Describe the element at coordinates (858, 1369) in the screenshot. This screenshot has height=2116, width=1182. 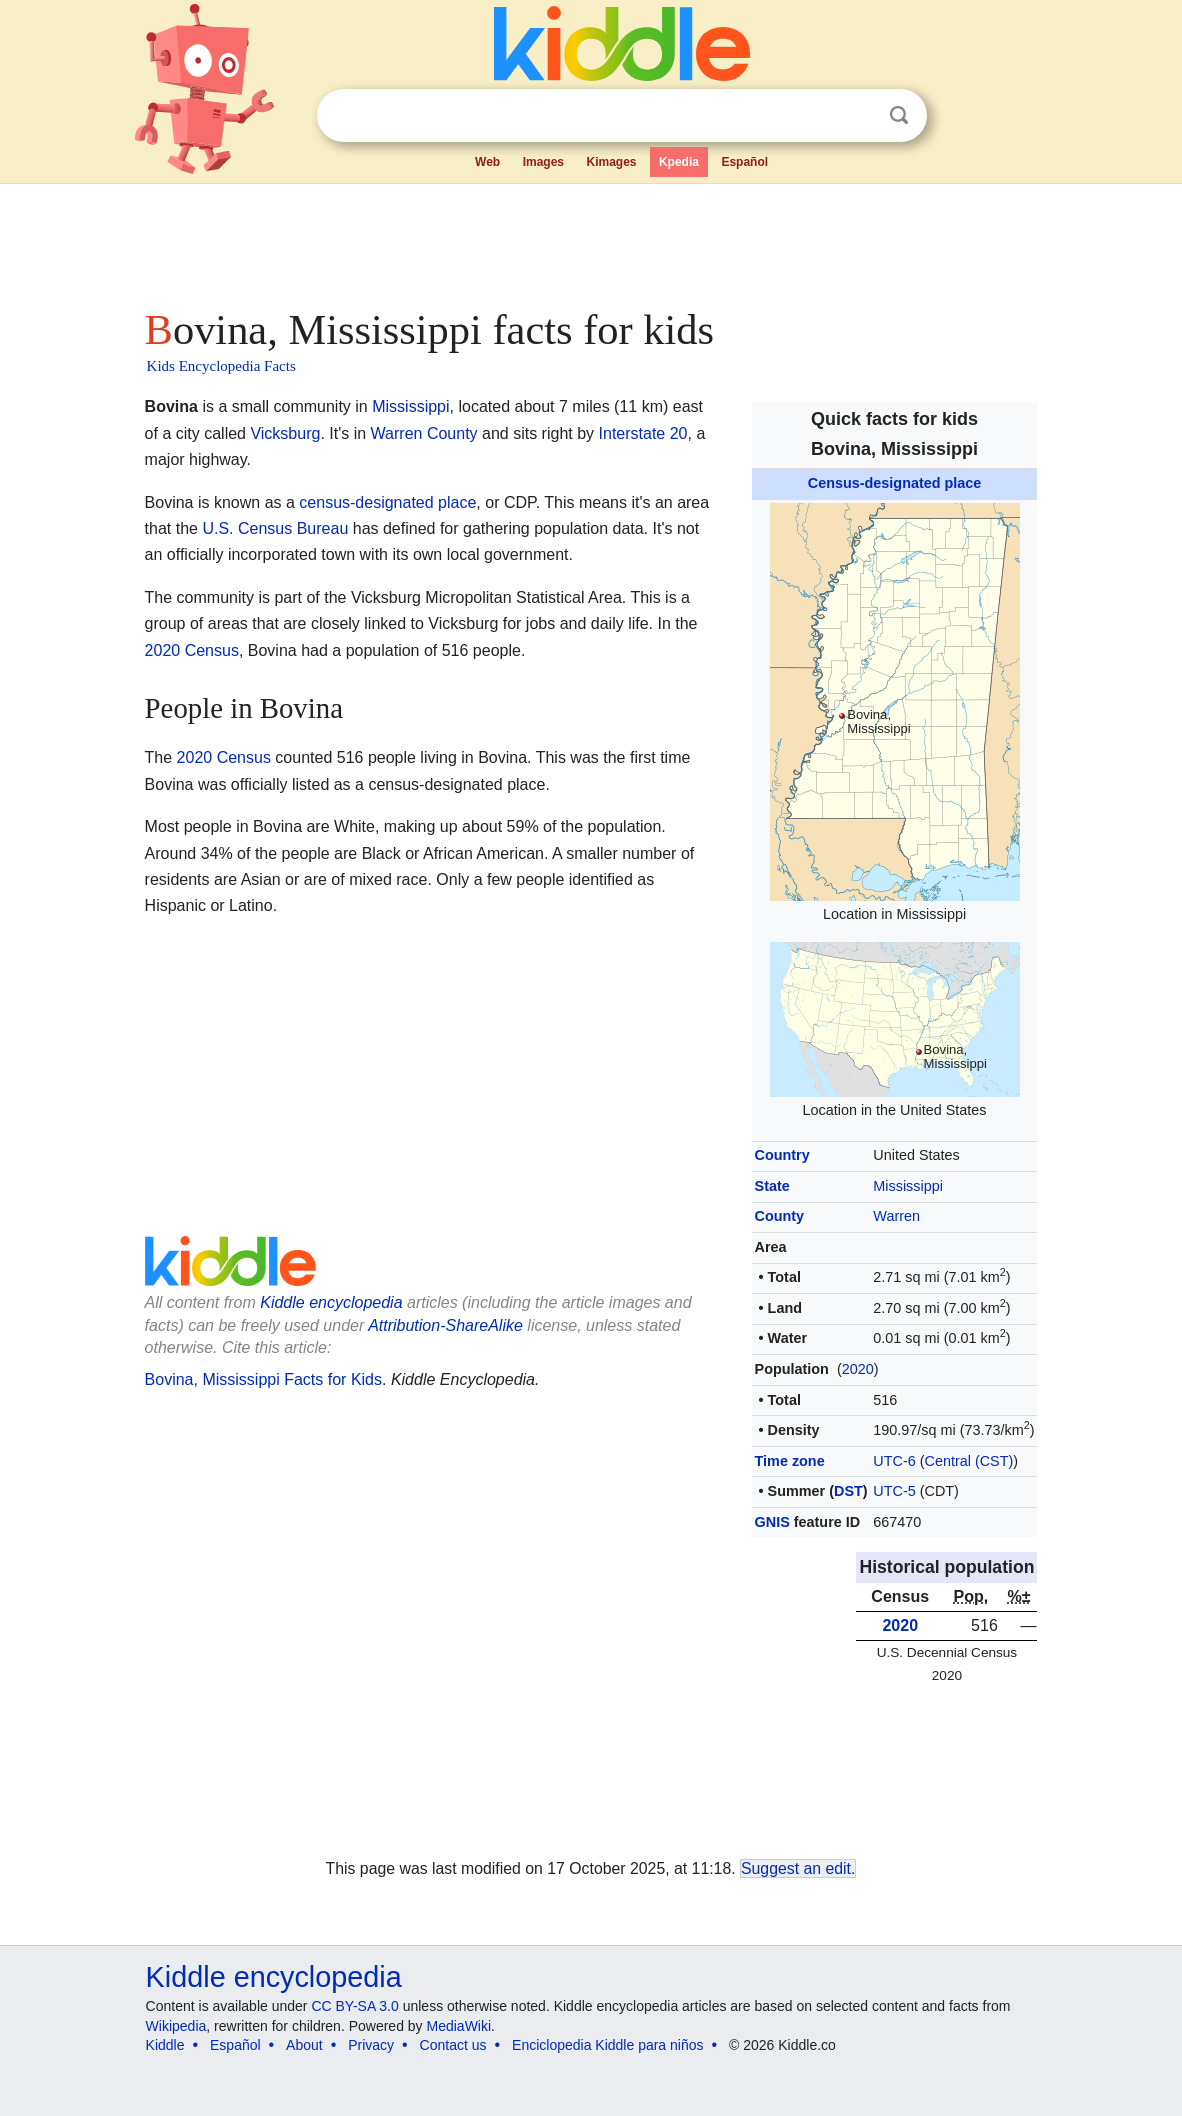
I see `2020` at that location.